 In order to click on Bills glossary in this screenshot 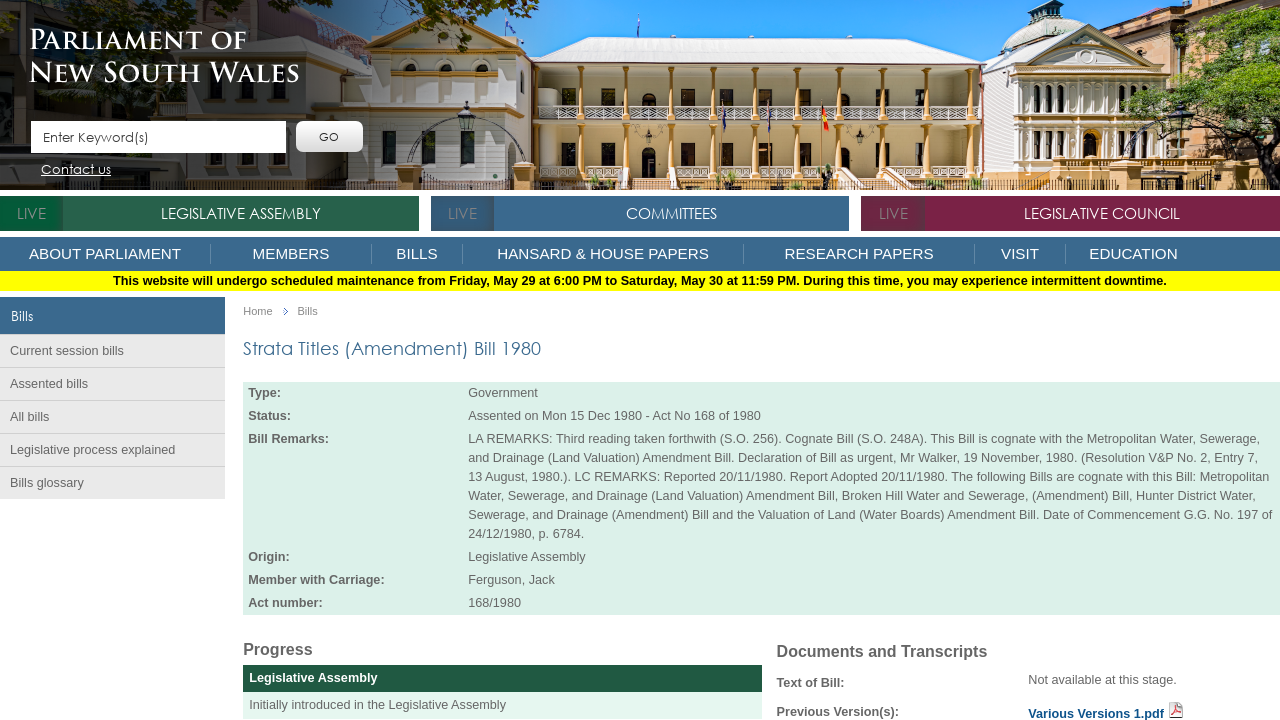, I will do `click(47, 483)`.